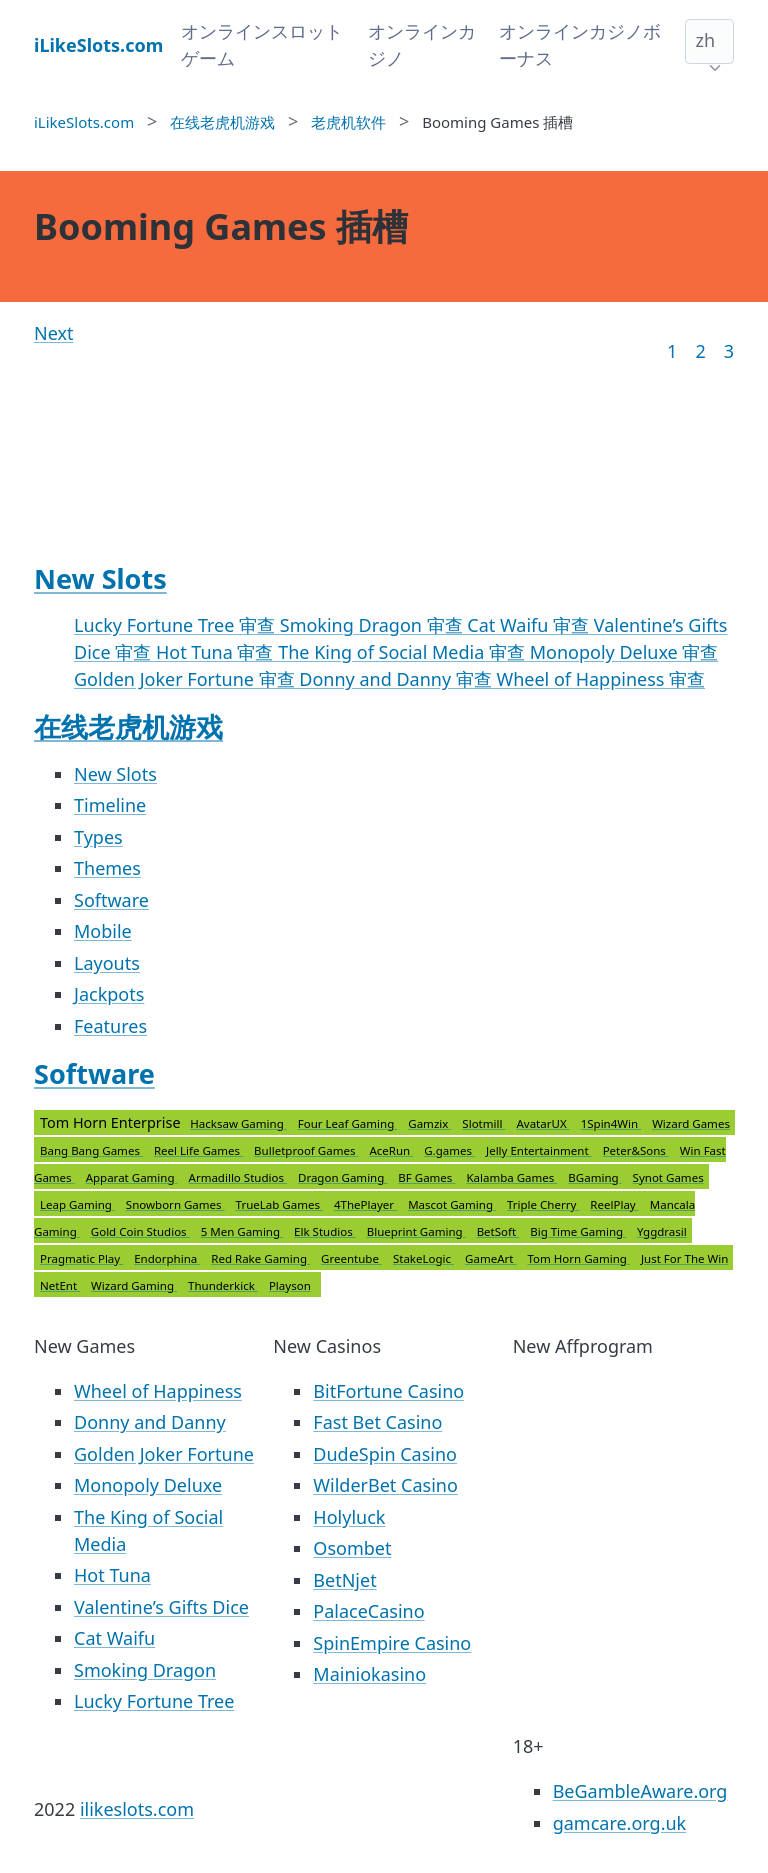 The image size is (768, 1873). What do you see at coordinates (260, 1258) in the screenshot?
I see `Red Rake Gaming` at bounding box center [260, 1258].